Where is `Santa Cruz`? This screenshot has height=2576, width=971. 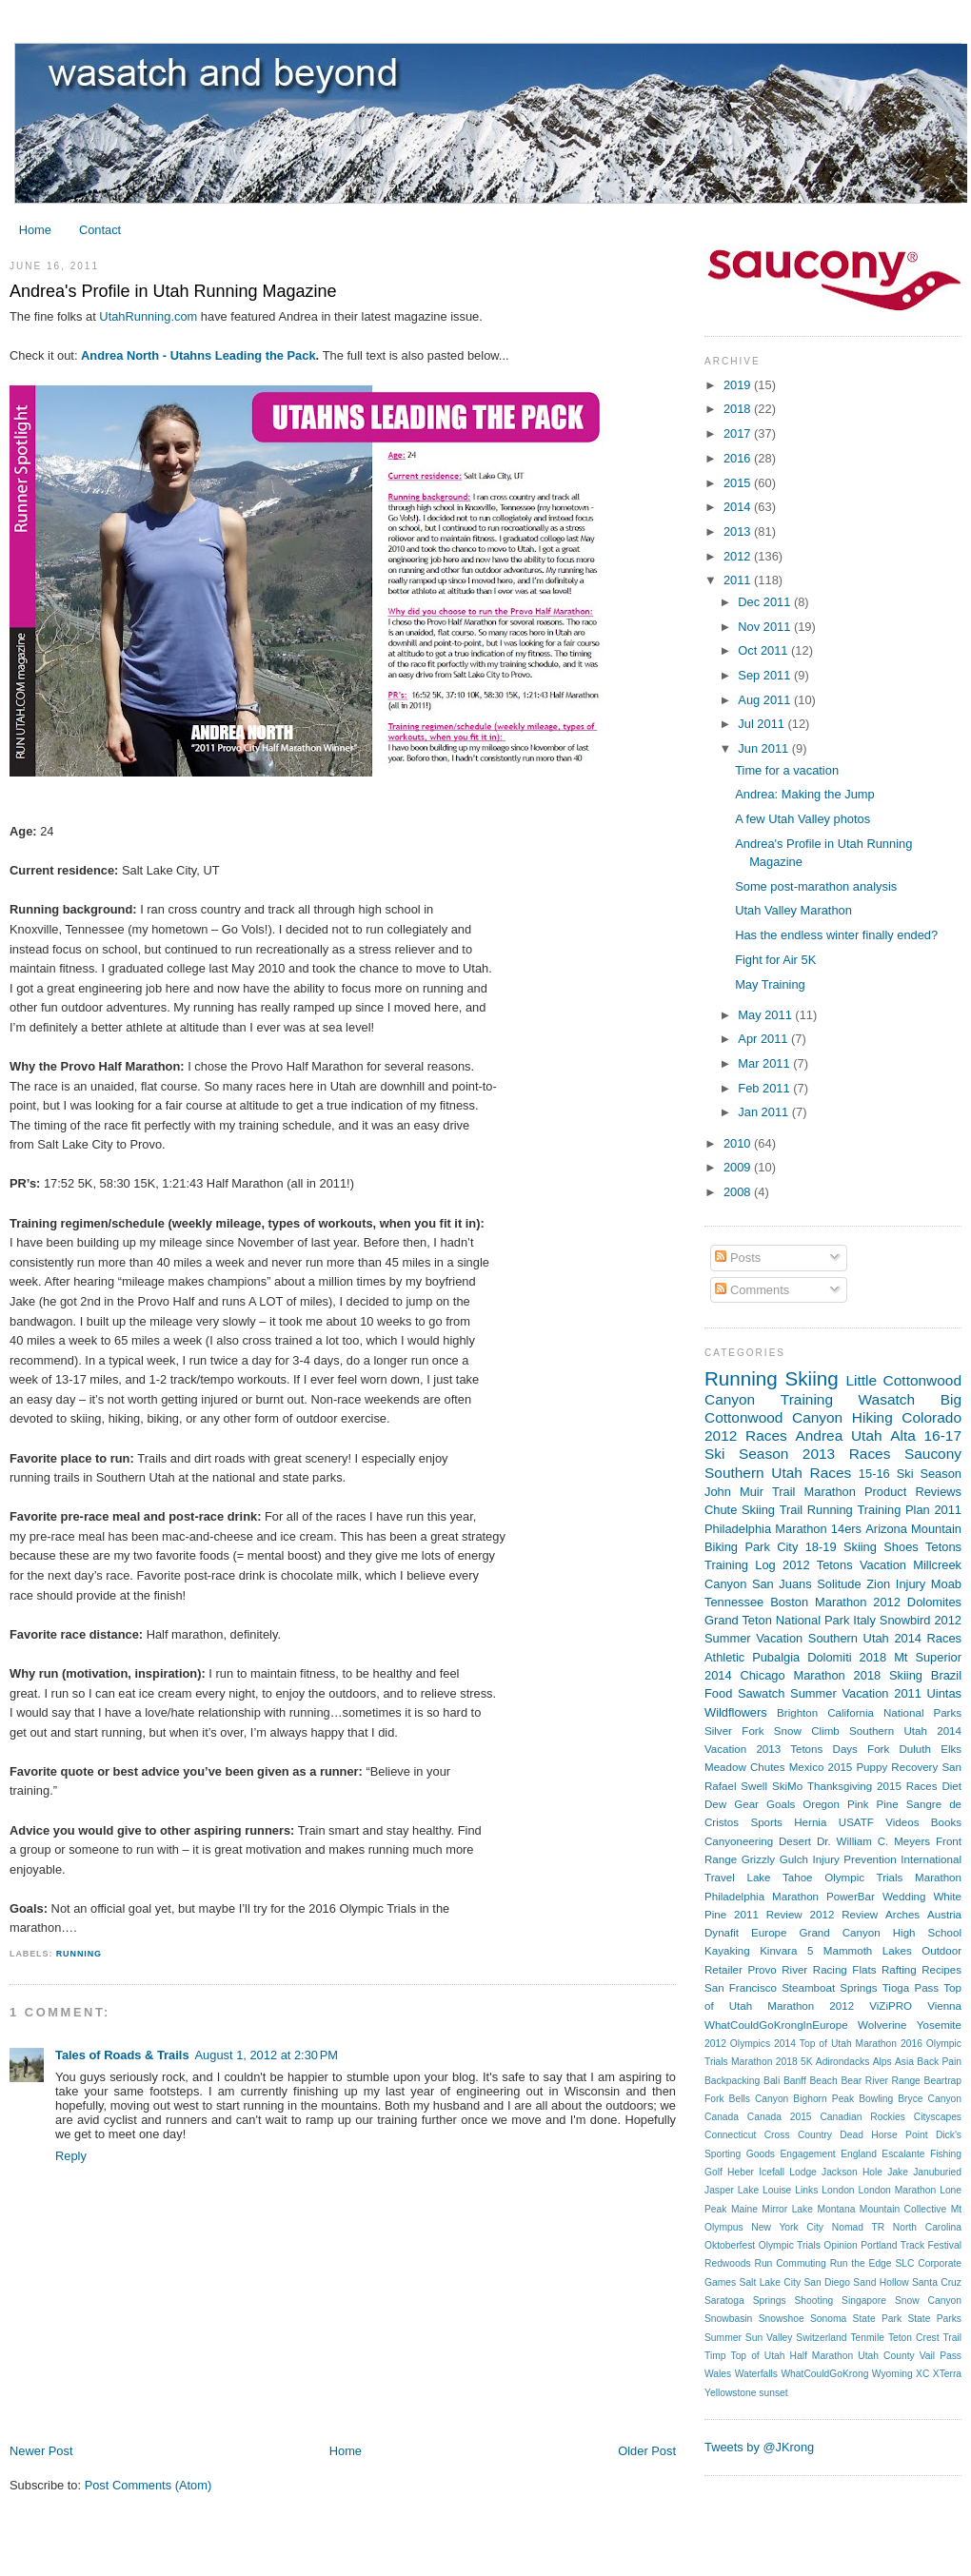
Santa Cruz is located at coordinates (936, 2282).